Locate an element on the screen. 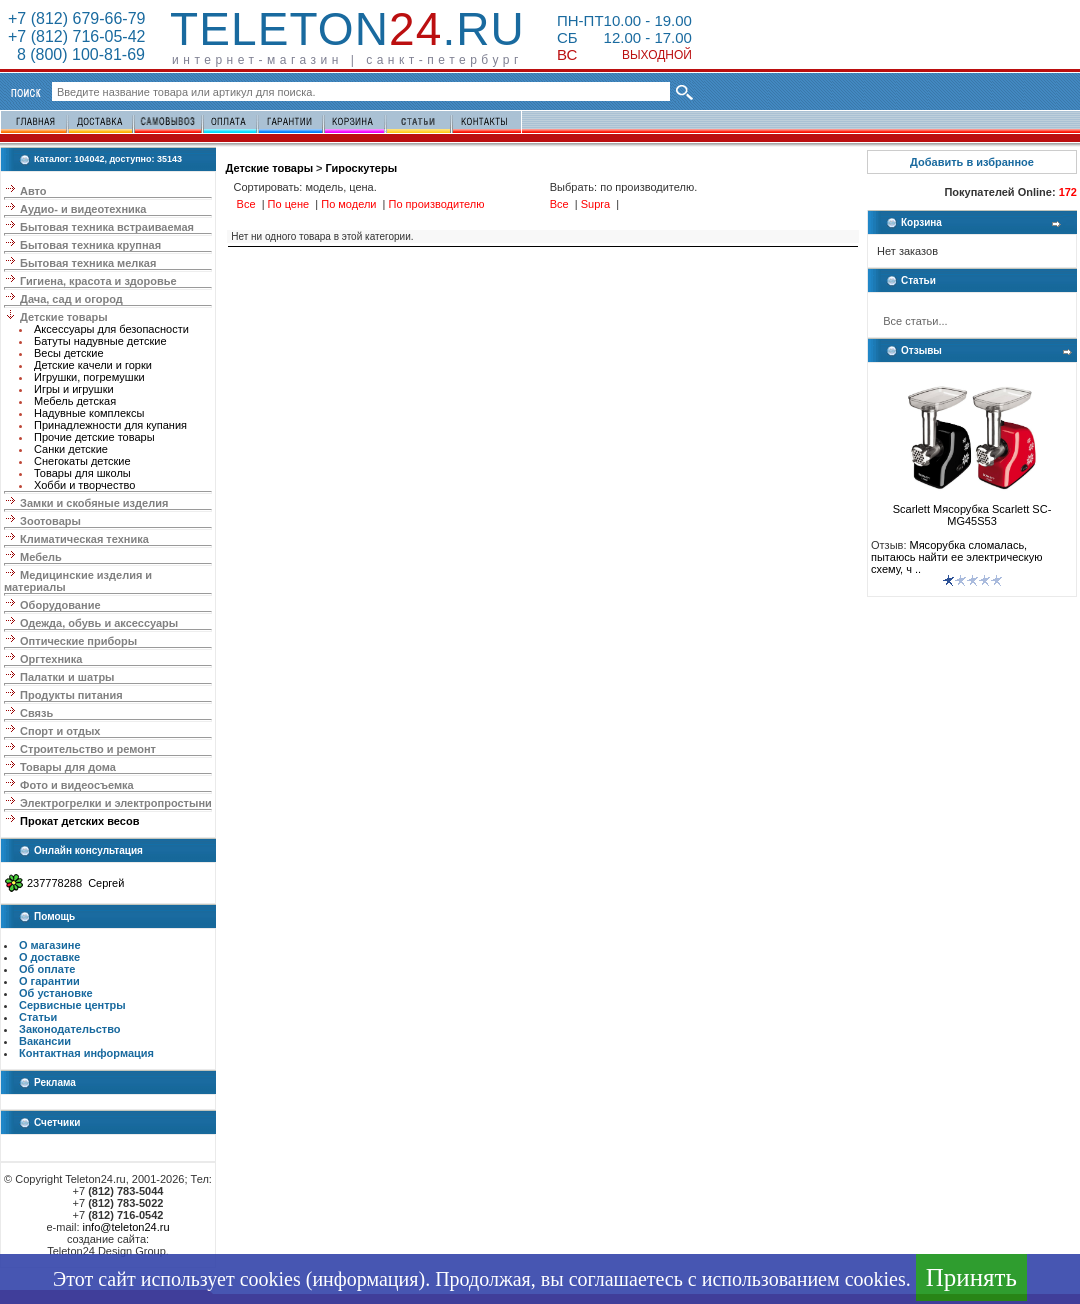 The width and height of the screenshot is (1080, 1304). Вакансии is located at coordinates (45, 1041).